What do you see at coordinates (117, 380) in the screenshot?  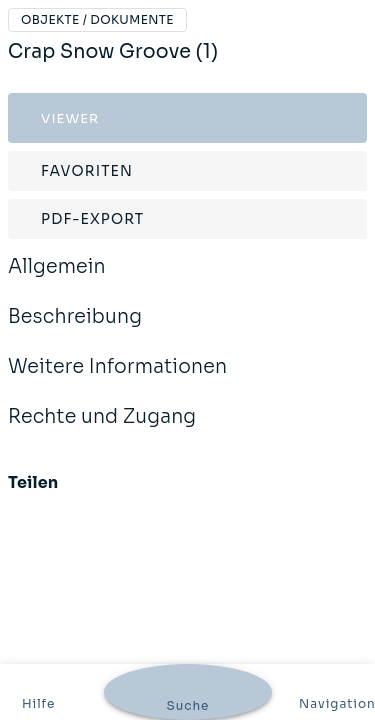 I see `Weitere Informationen` at bounding box center [117, 380].